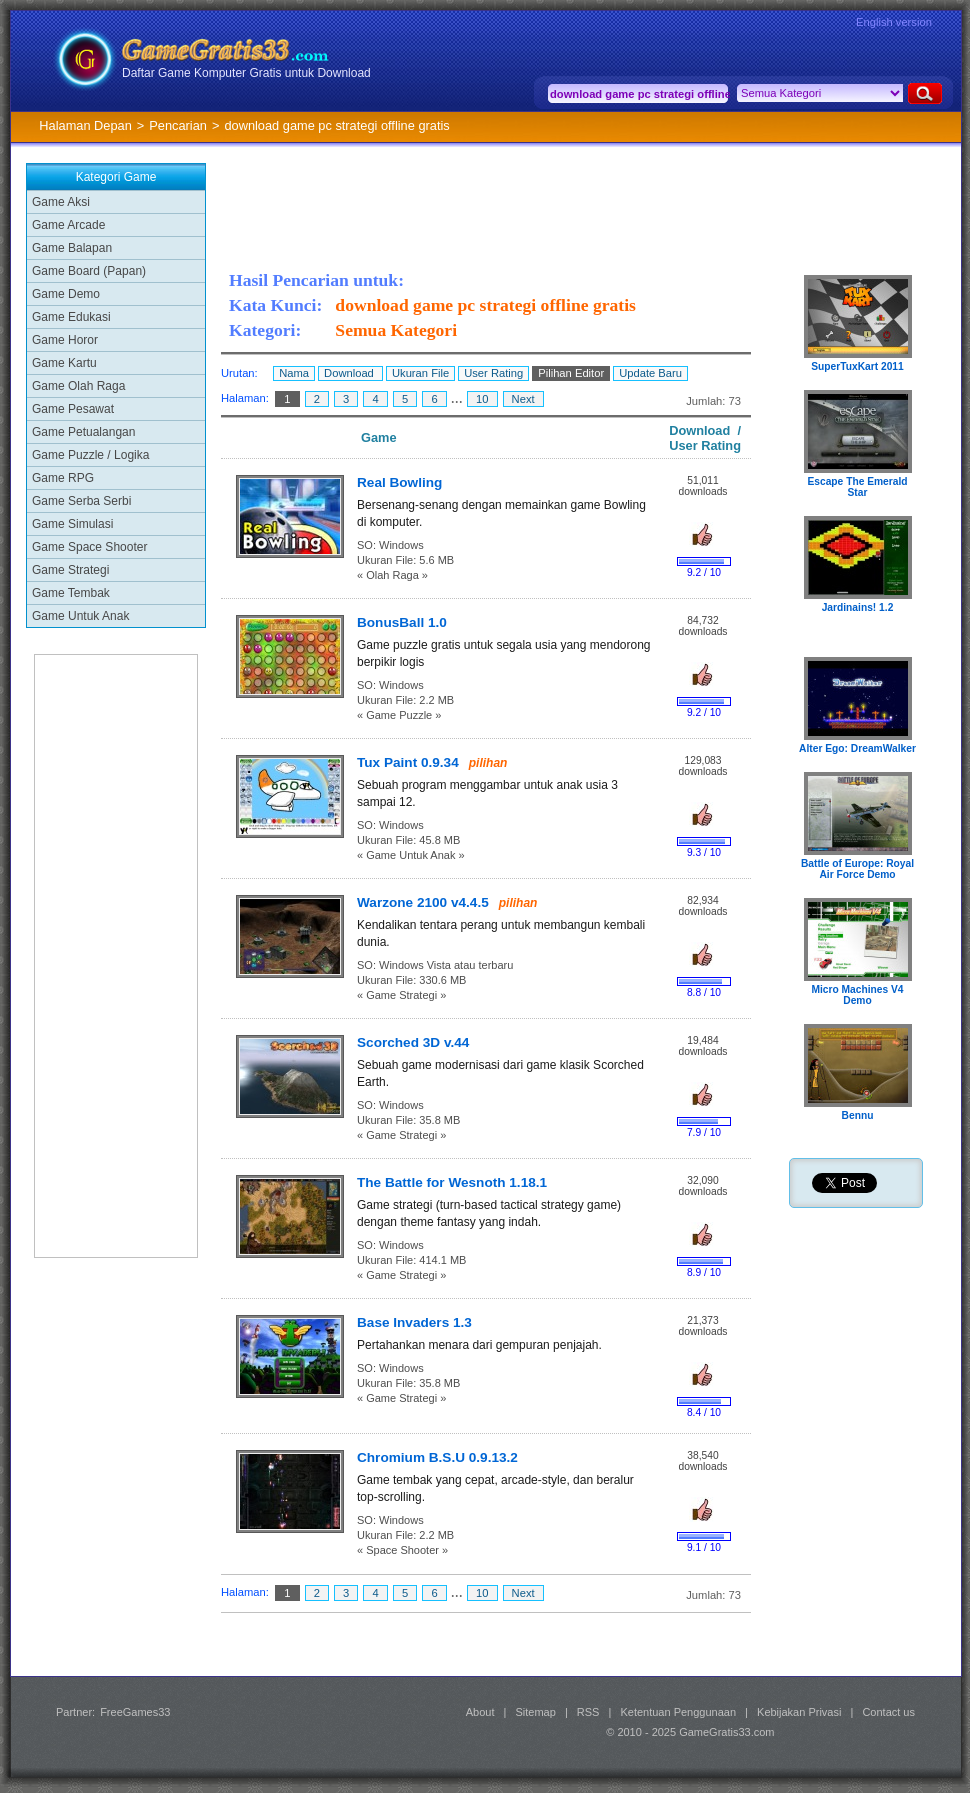 The height and width of the screenshot is (1793, 970). What do you see at coordinates (83, 432) in the screenshot?
I see `Game Petualangan` at bounding box center [83, 432].